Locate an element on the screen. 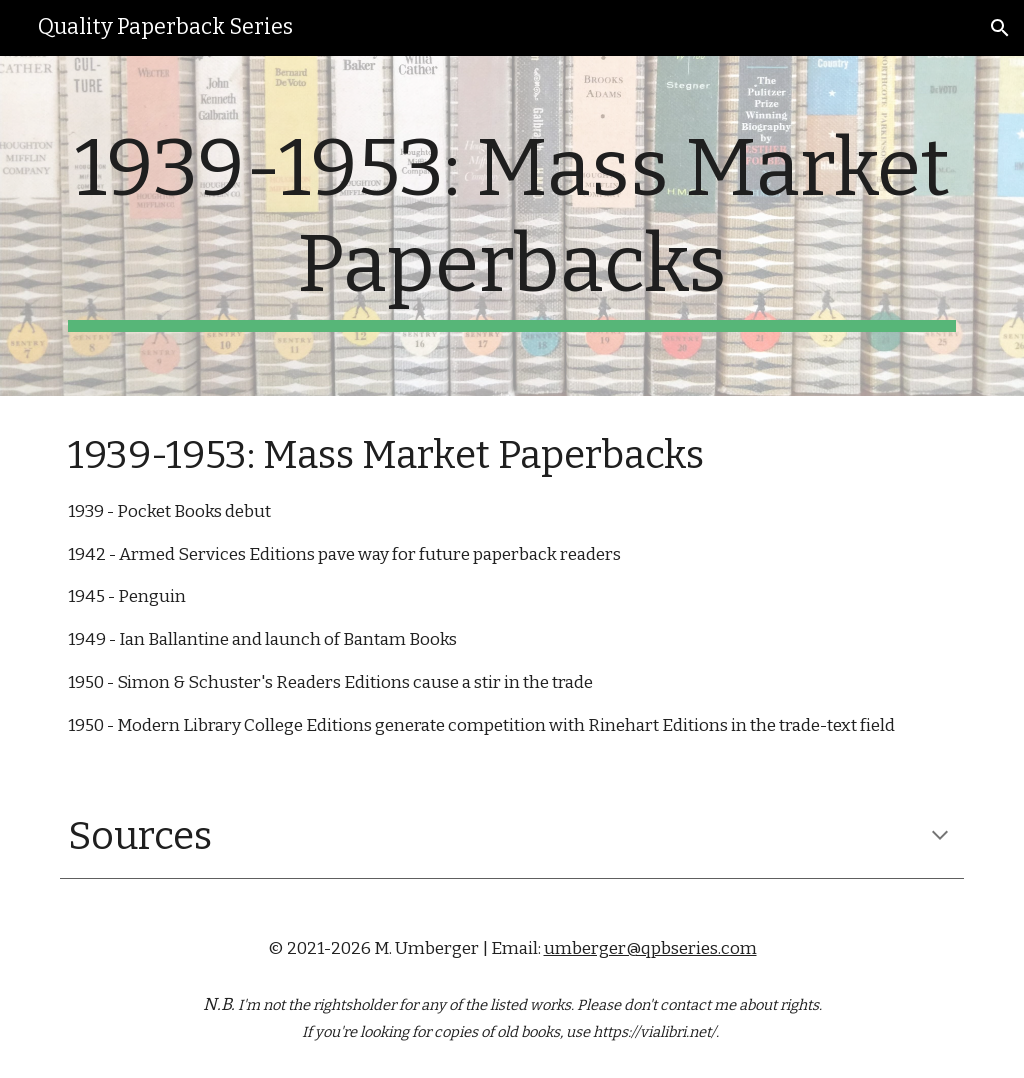 The width and height of the screenshot is (1024, 1078). [main] is located at coordinates (512, 226).